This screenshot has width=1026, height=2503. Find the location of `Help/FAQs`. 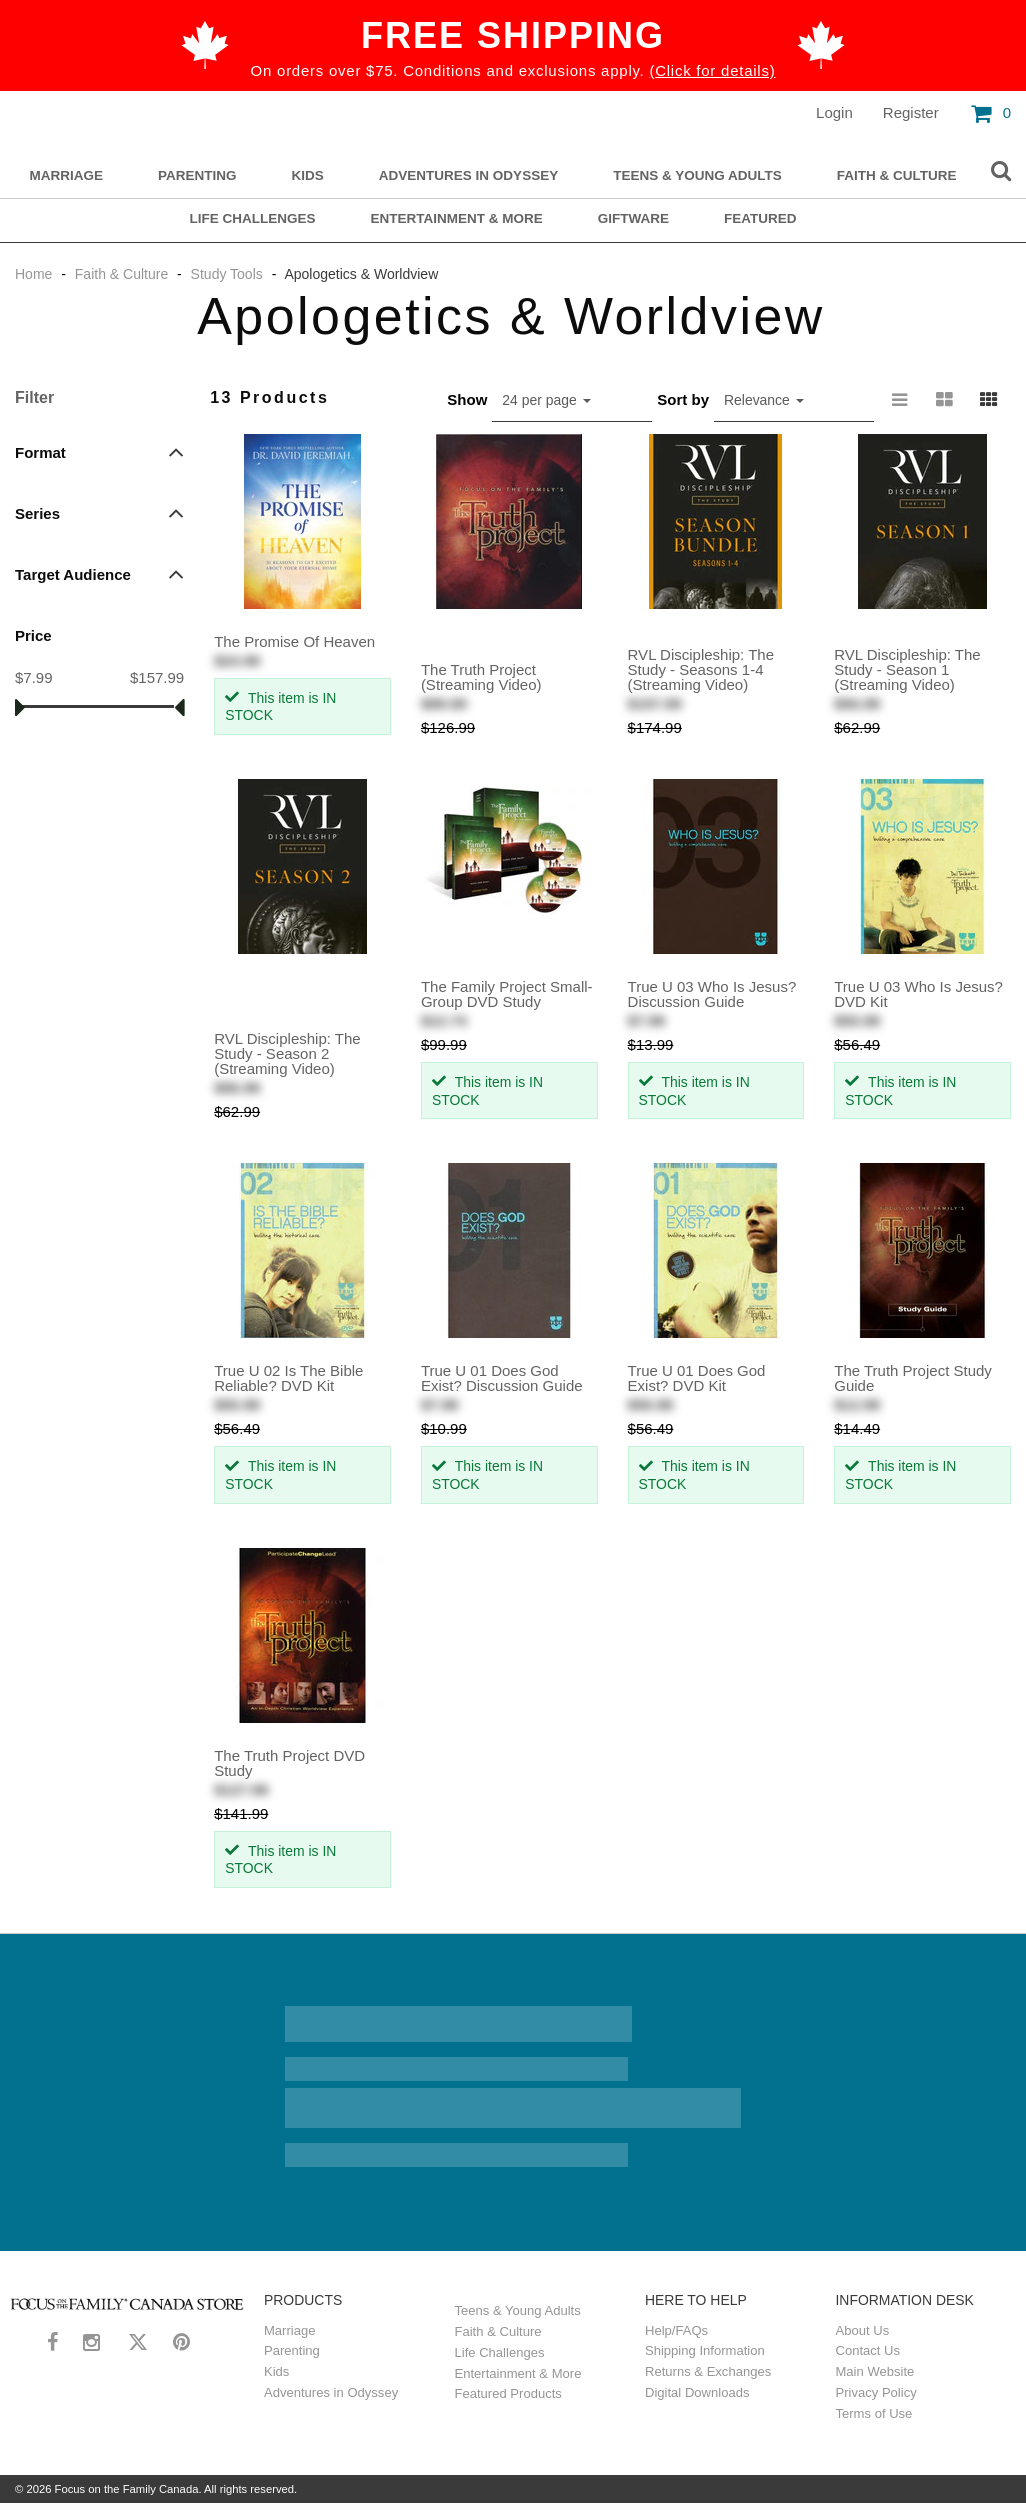

Help/FAQs is located at coordinates (676, 2330).